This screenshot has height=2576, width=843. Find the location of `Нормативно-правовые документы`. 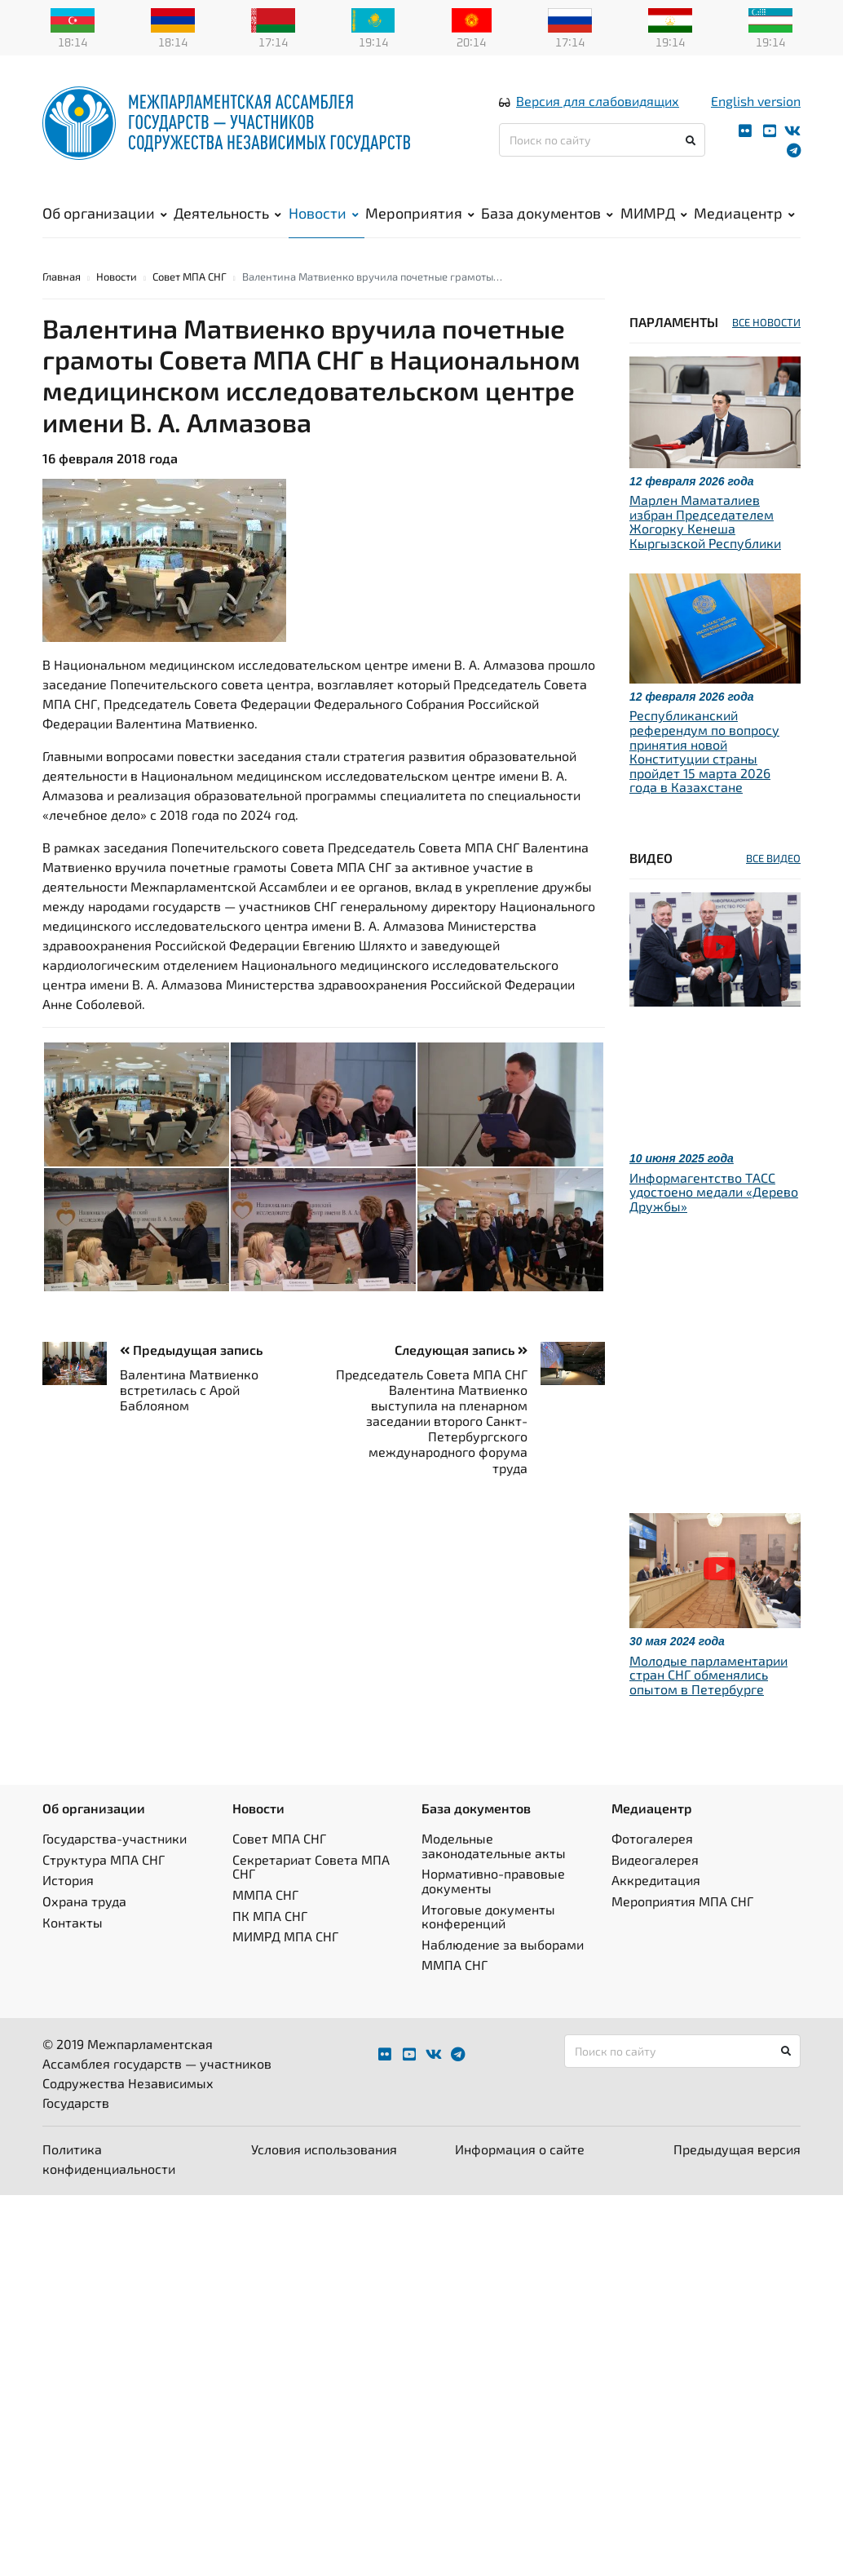

Нормативно-правовые документы is located at coordinates (493, 1878).